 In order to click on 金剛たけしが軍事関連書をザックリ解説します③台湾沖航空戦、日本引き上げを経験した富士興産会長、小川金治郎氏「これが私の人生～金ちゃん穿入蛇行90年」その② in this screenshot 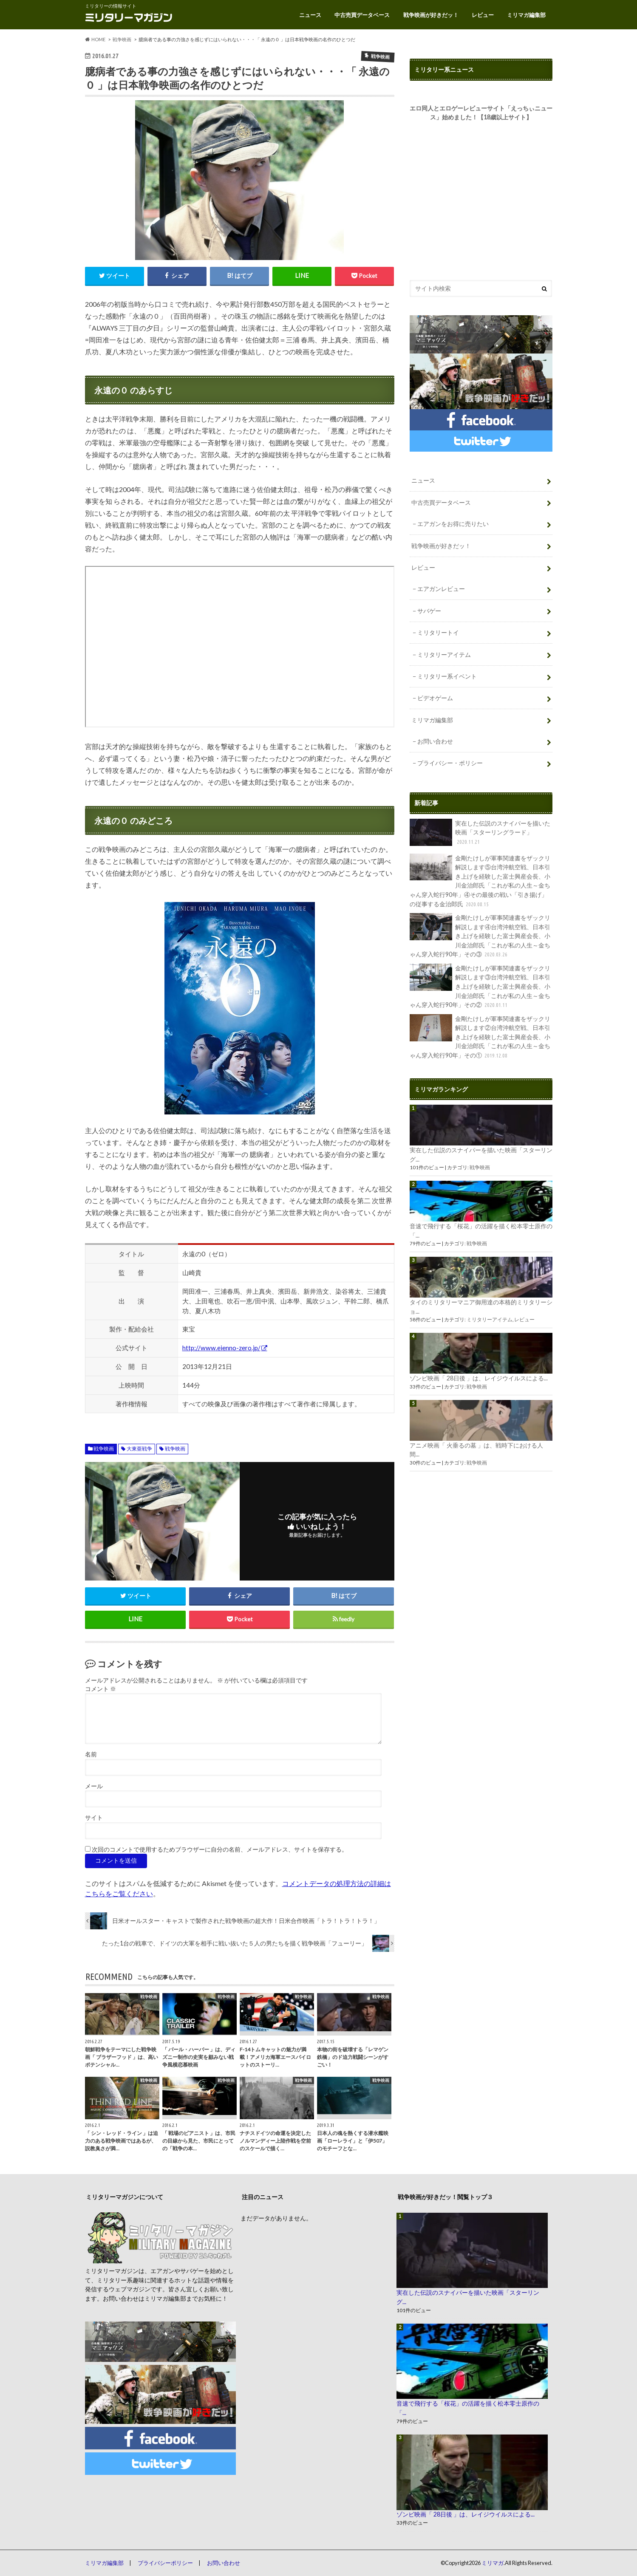, I will do `click(480, 986)`.